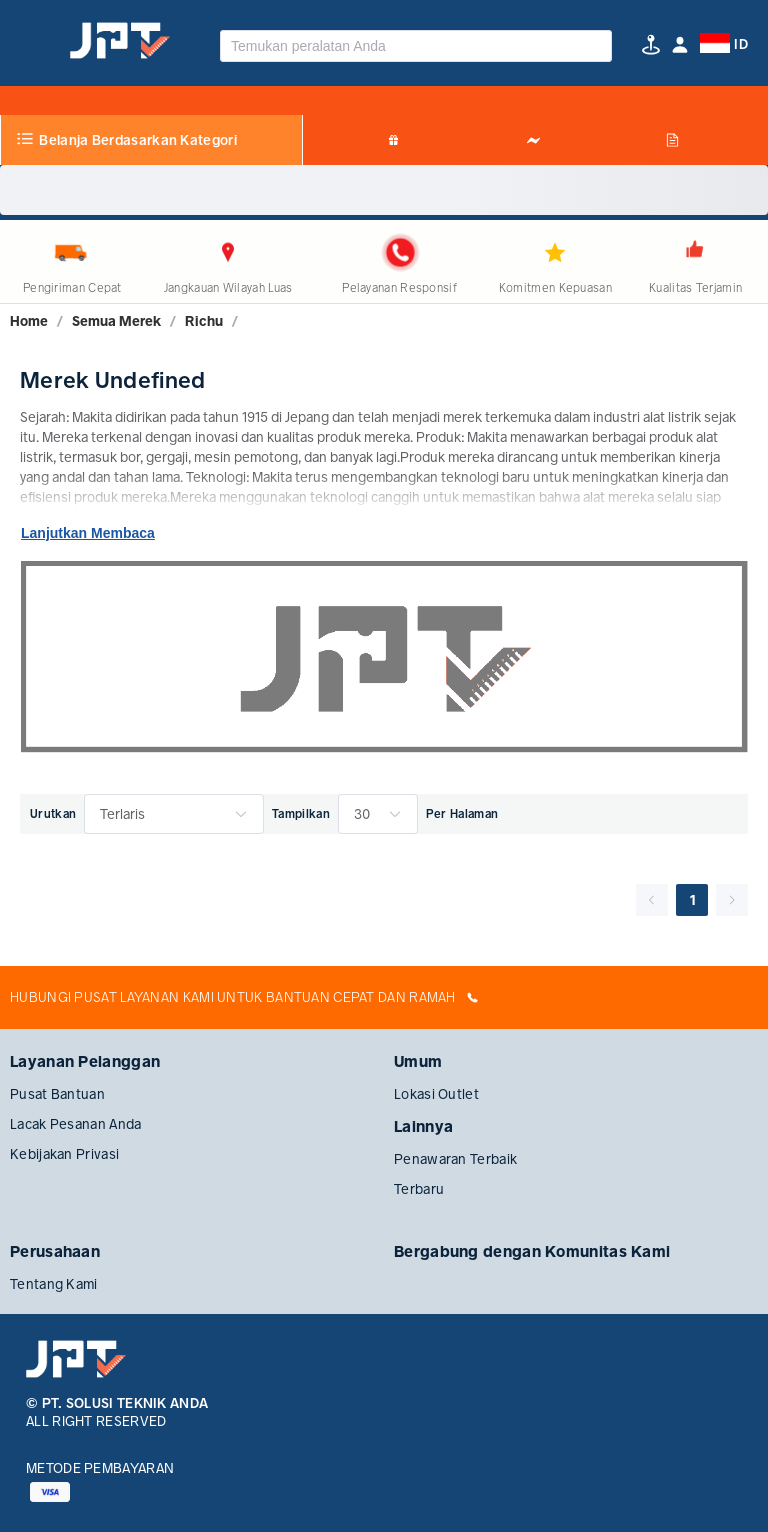 The width and height of the screenshot is (768, 1532). I want to click on 1 [page 1], so click(692, 900).